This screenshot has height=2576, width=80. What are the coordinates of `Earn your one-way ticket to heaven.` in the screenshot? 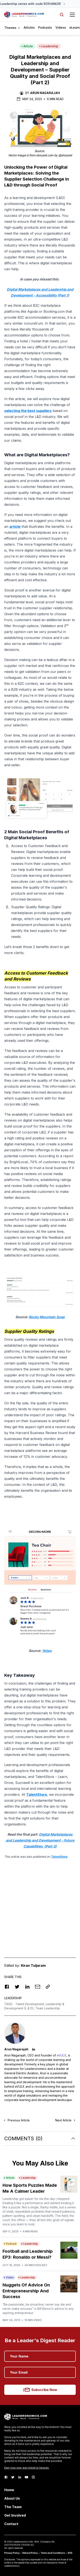 It's located at (26, 2467).